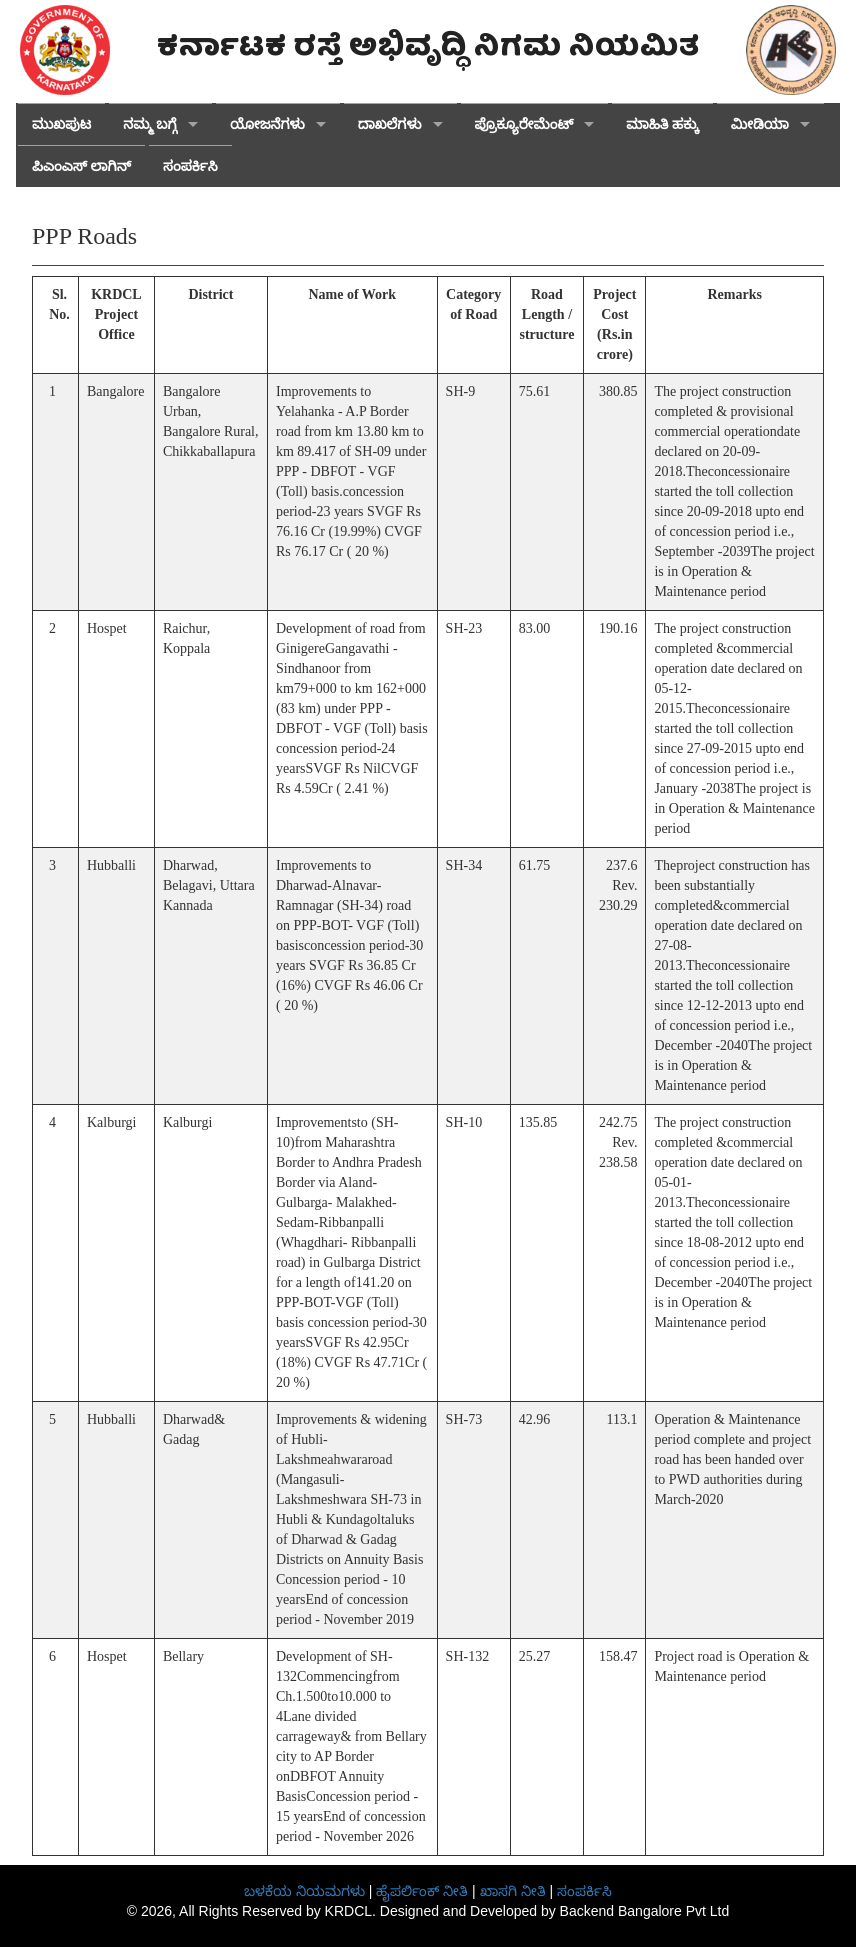 This screenshot has height=1947, width=856. I want to click on ಮಾಹಿತಿ ಹಕ್ಕು, so click(662, 124).